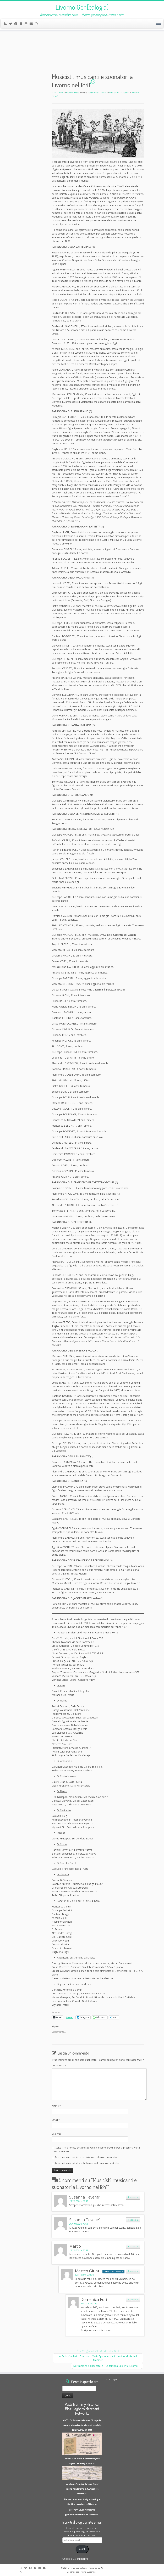 Image resolution: width=164 pixels, height=2576 pixels. Describe the element at coordinates (82, 2489) in the screenshot. I see `Merchants from London and Exeter trading with Livorno in 1704: source transcript.` at that location.